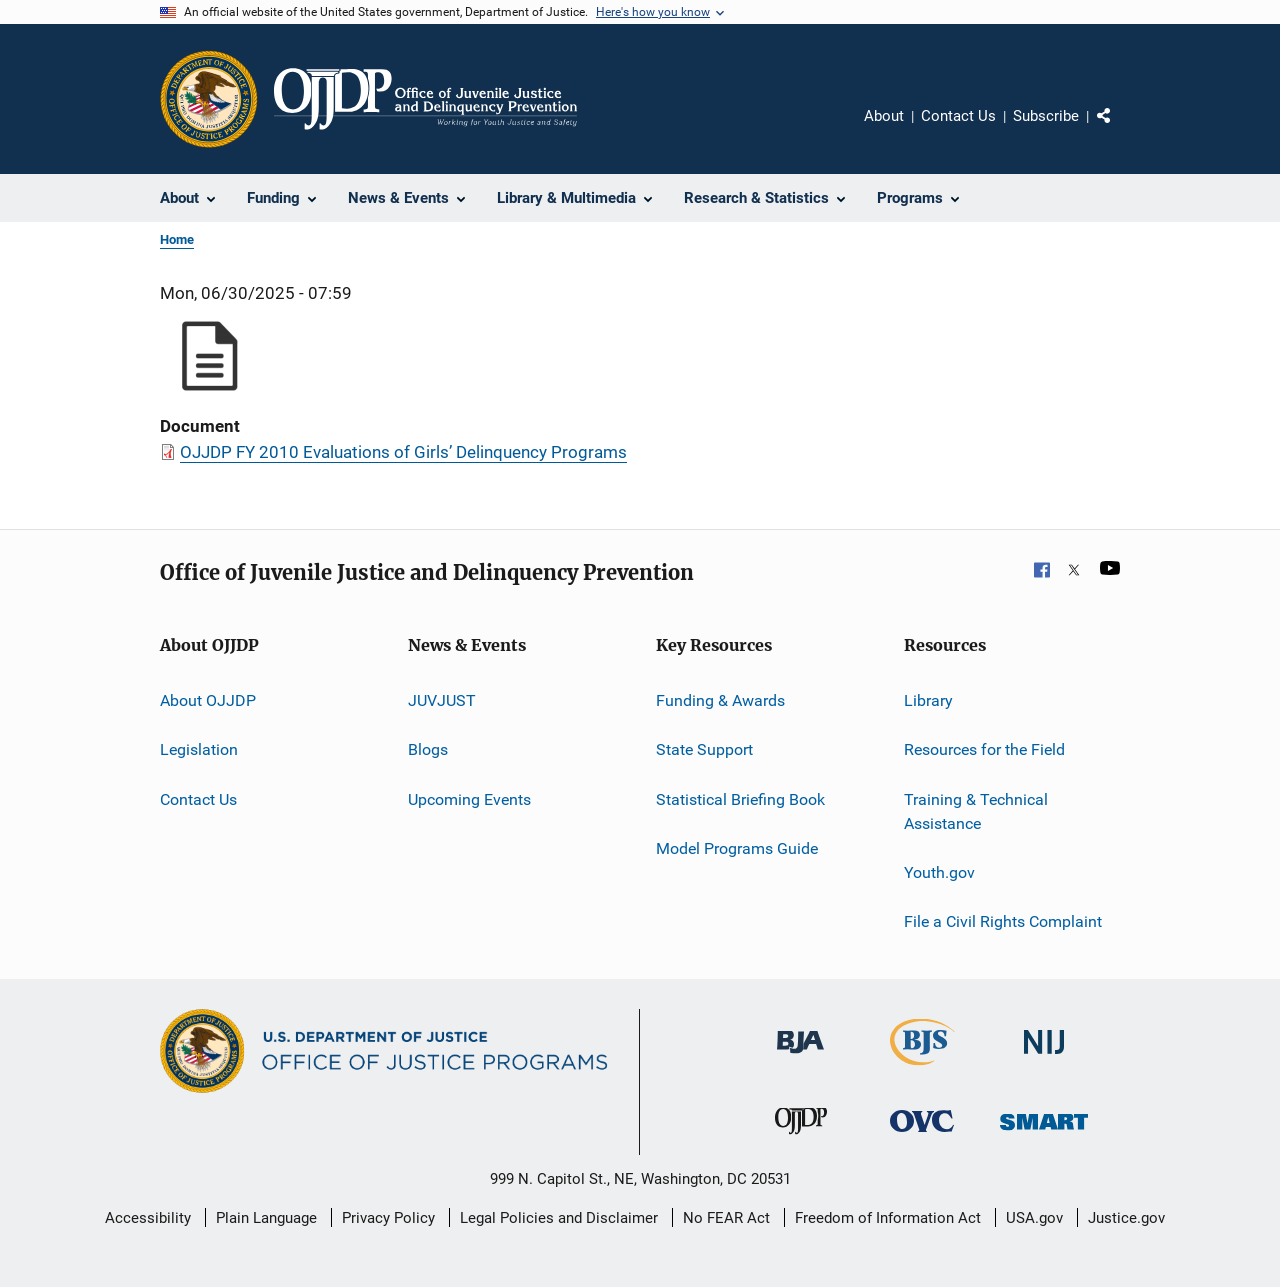 This screenshot has width=1280, height=1287. I want to click on Funding & Awards, so click(720, 700).